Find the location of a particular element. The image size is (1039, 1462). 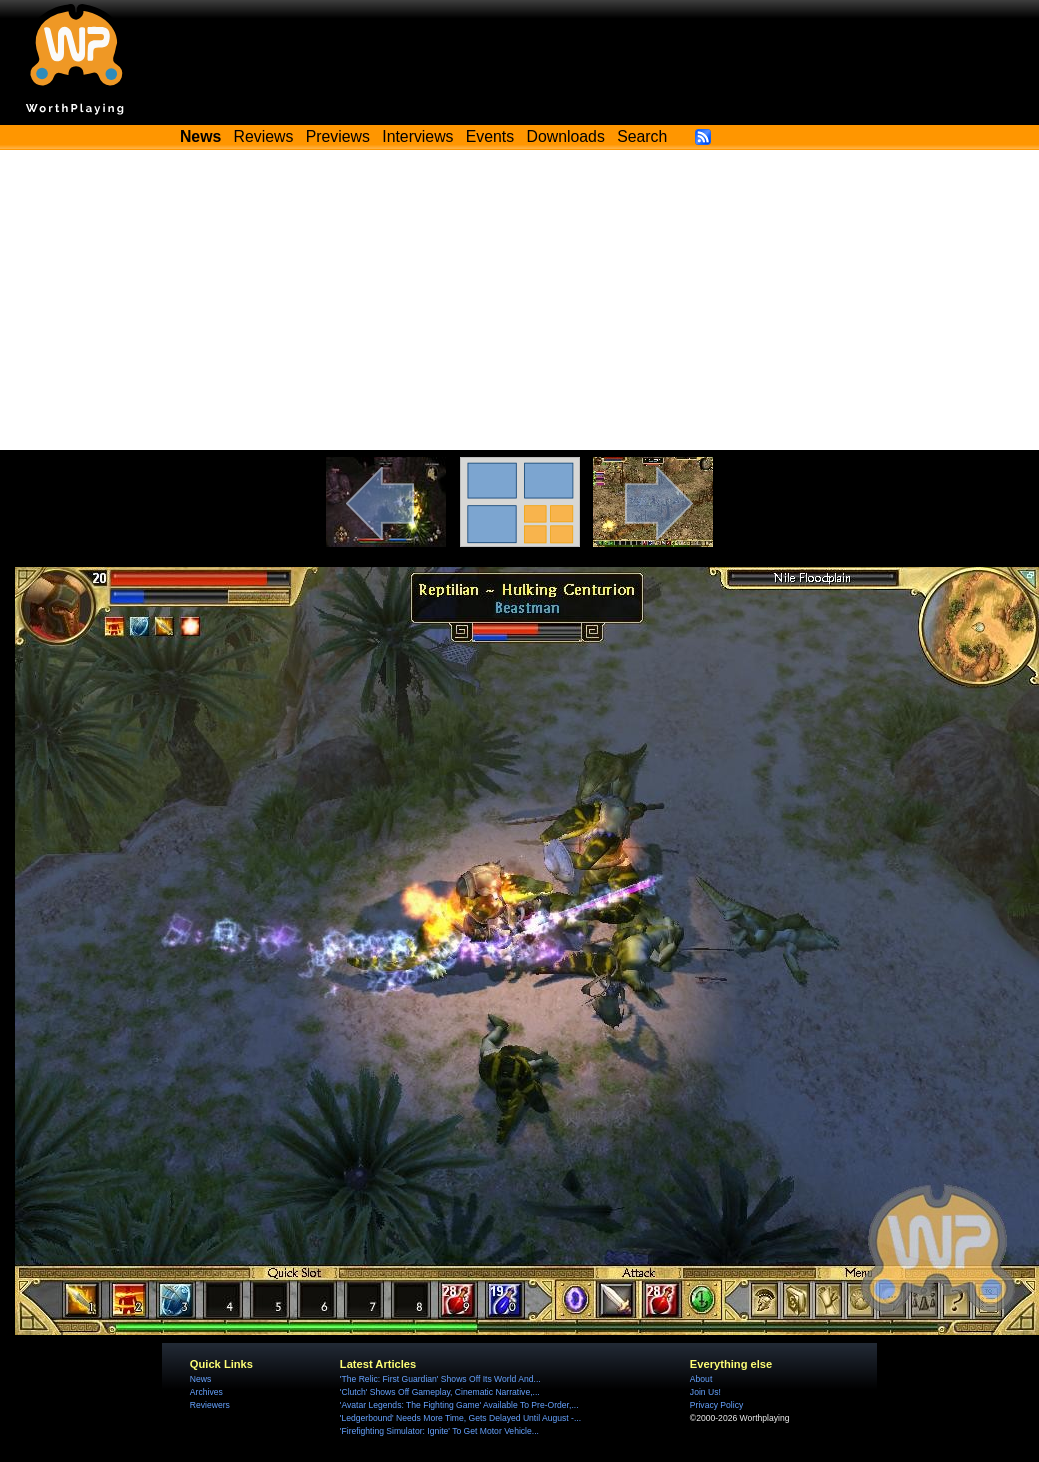

About is located at coordinates (701, 1379).